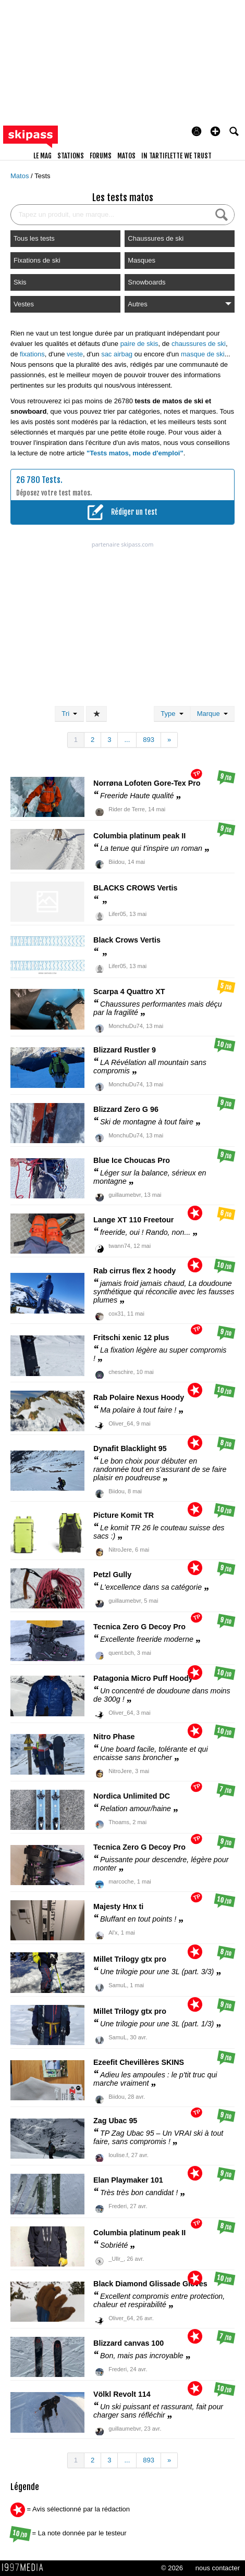  I want to click on sac airbag, so click(116, 354).